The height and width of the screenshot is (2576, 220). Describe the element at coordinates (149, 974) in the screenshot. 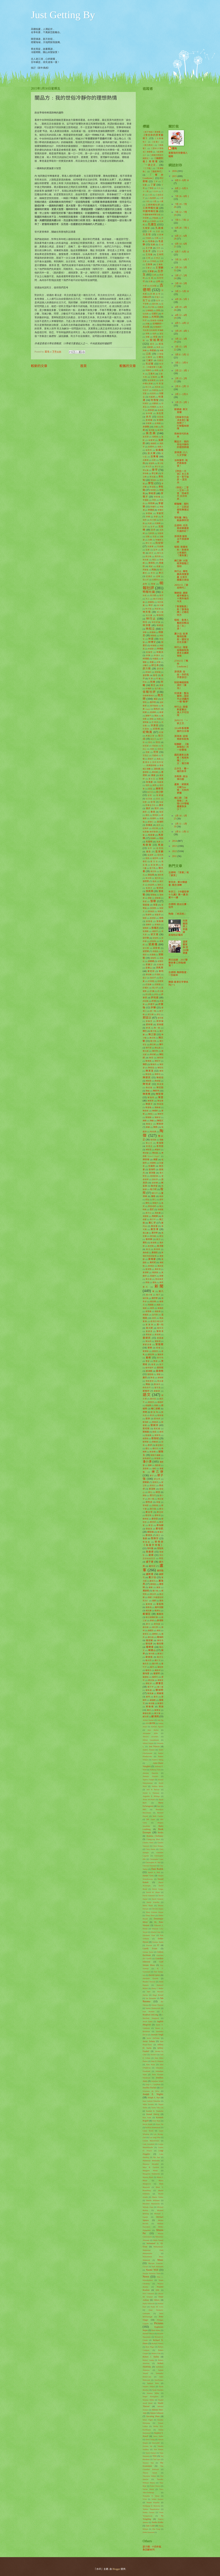

I see `畢培曦` at that location.